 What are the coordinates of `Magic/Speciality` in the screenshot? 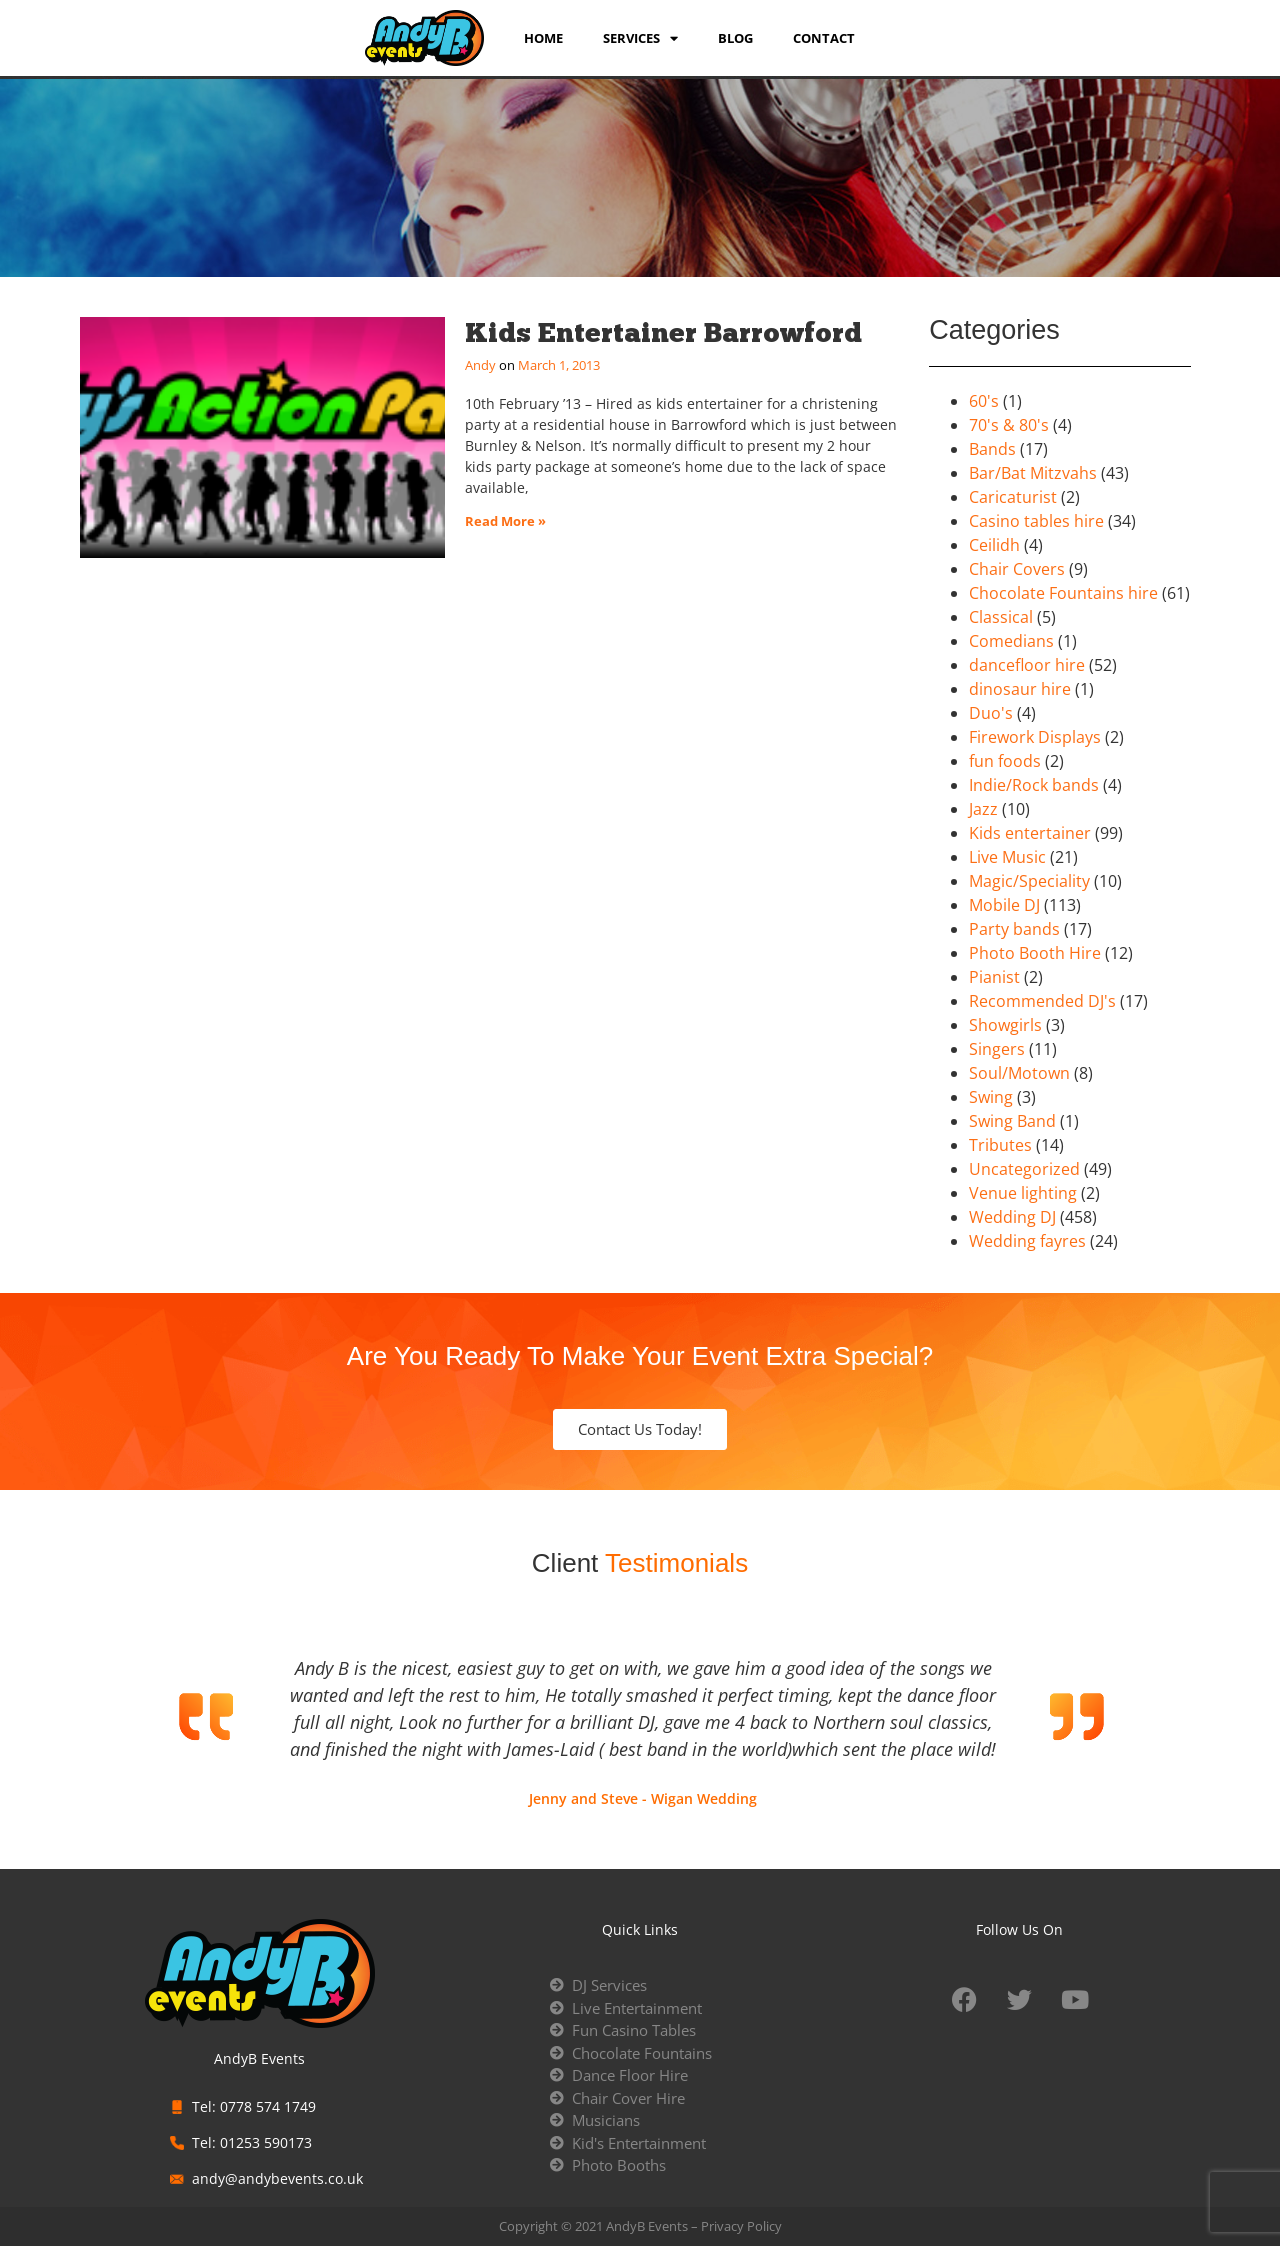 It's located at (1029, 881).